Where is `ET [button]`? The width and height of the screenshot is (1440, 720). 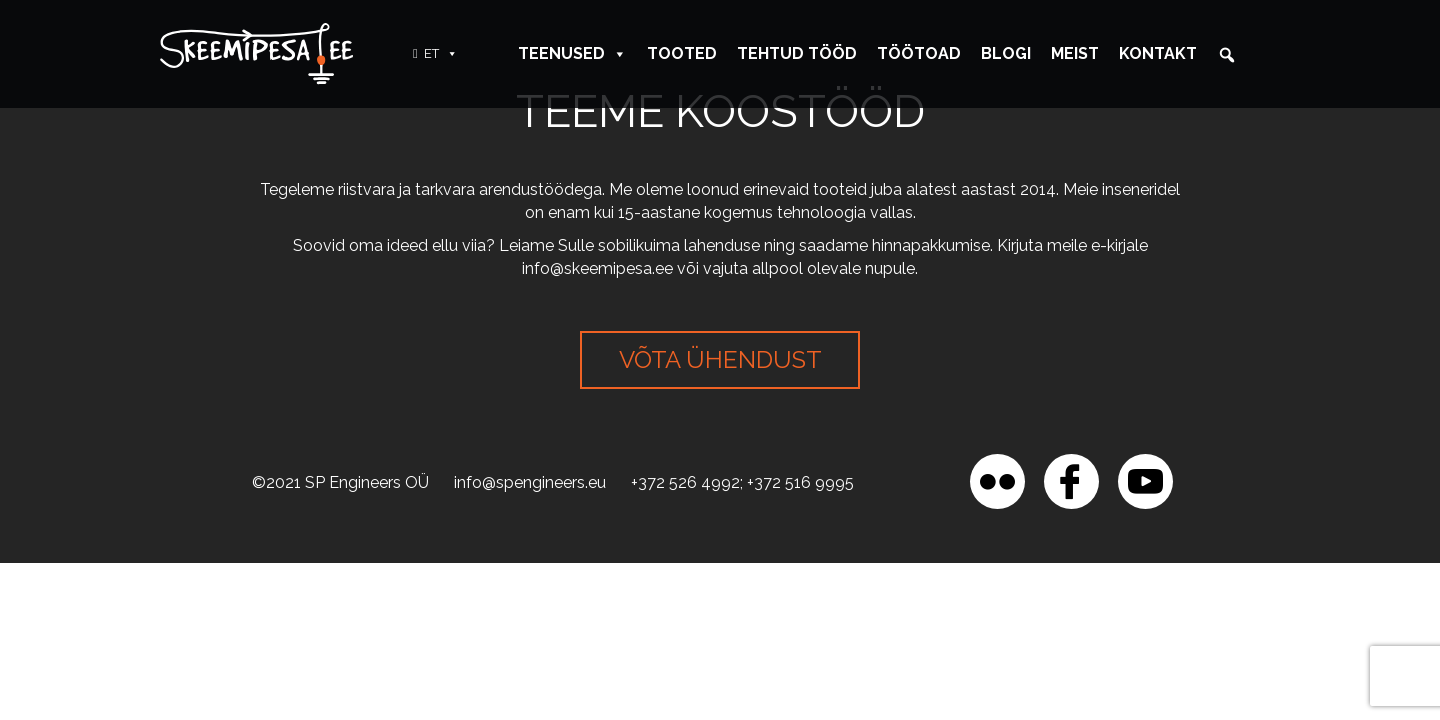 ET [button] is located at coordinates (441, 53).